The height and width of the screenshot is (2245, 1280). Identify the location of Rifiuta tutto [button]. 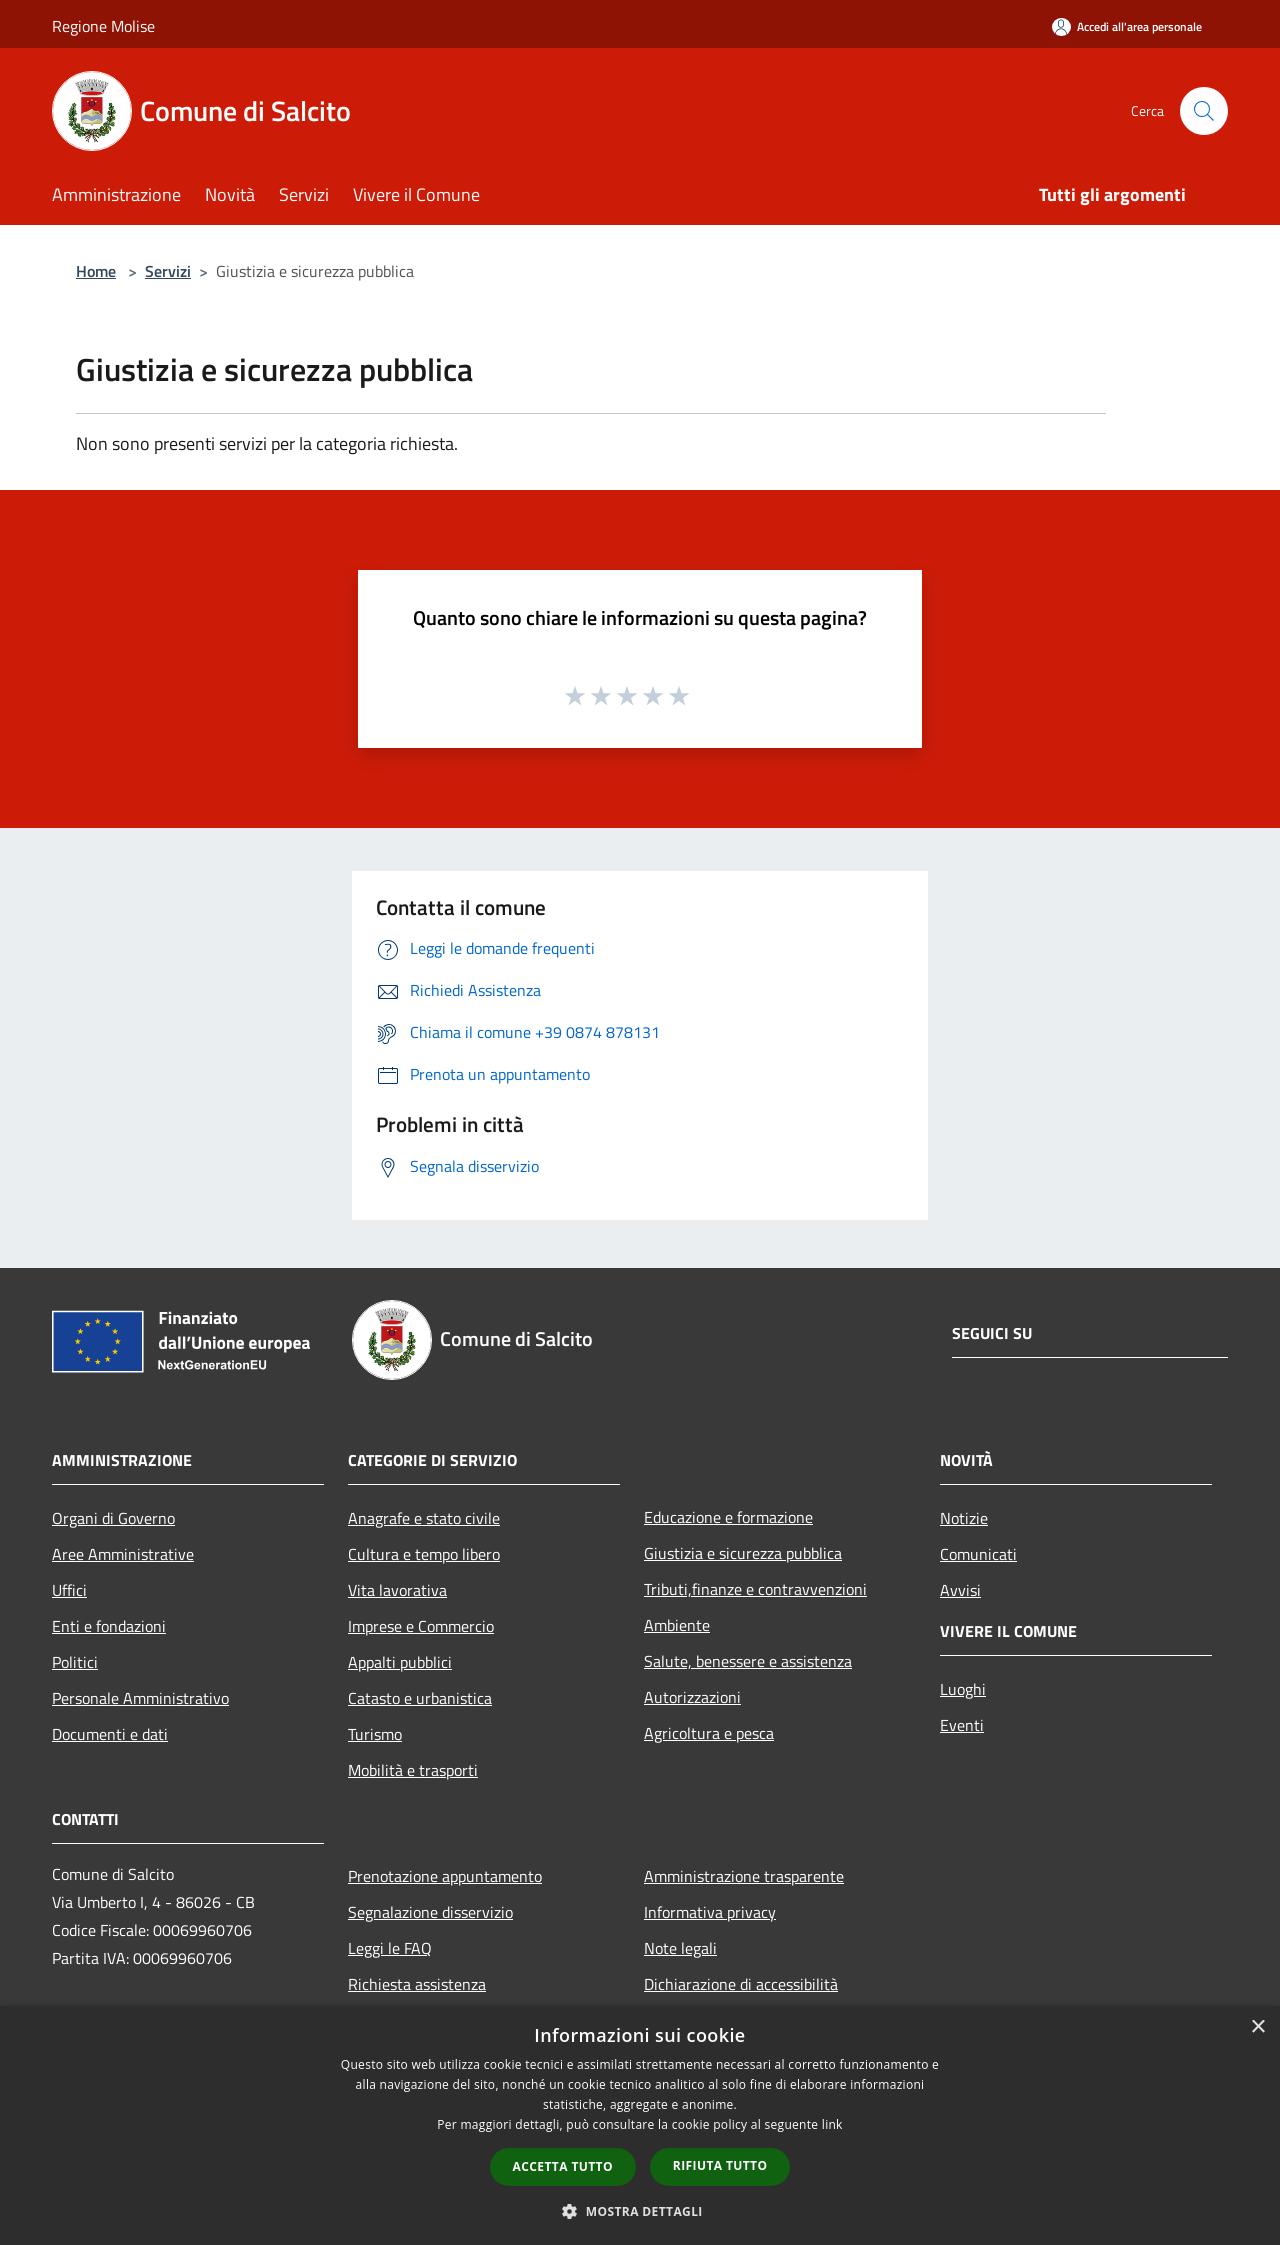
(720, 2165).